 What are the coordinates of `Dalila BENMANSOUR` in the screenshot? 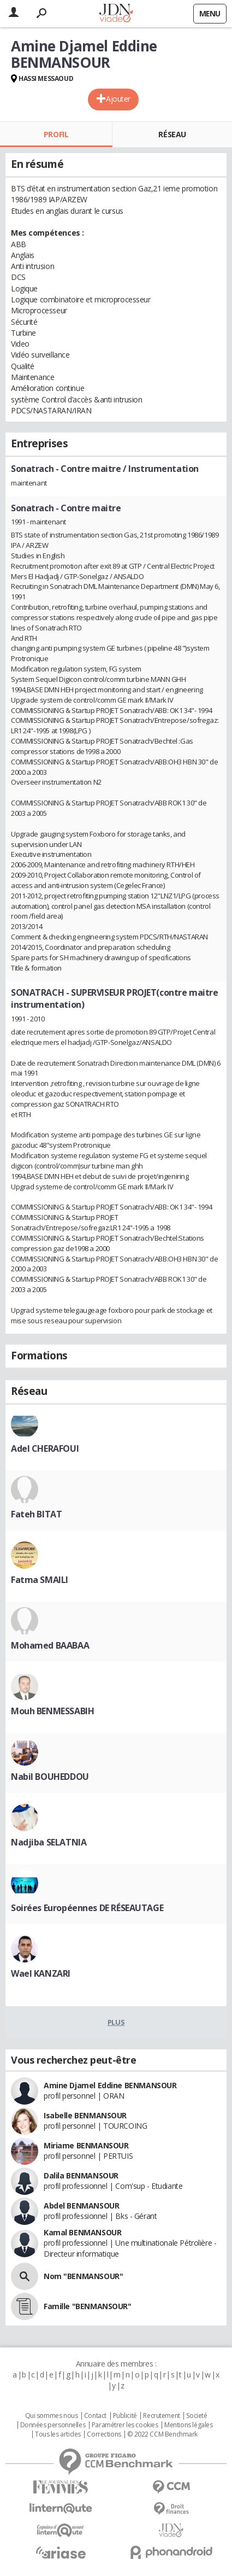 It's located at (81, 2175).